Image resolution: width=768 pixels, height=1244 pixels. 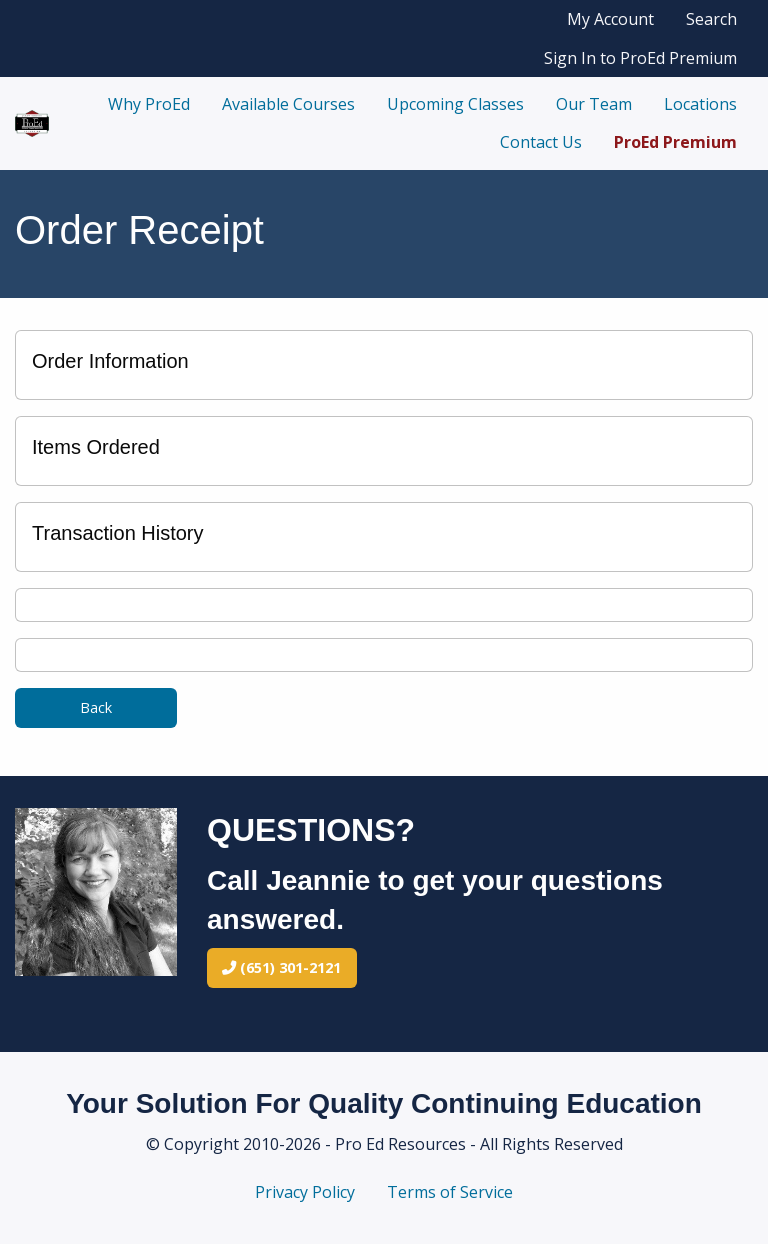 What do you see at coordinates (640, 58) in the screenshot?
I see `Sign In to ProEd Premium` at bounding box center [640, 58].